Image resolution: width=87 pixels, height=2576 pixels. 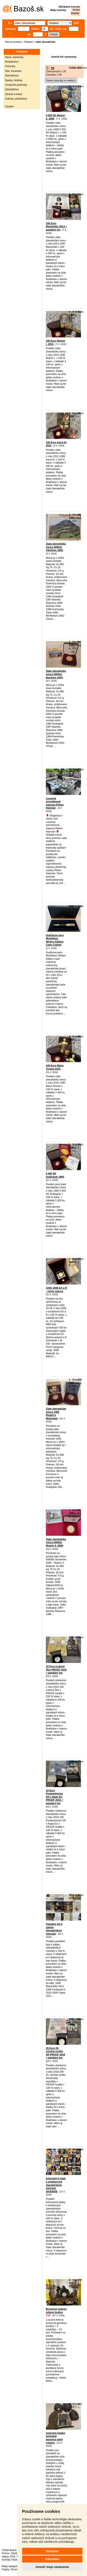 What do you see at coordinates (11, 61) in the screenshot?
I see `Modelárstvo` at bounding box center [11, 61].